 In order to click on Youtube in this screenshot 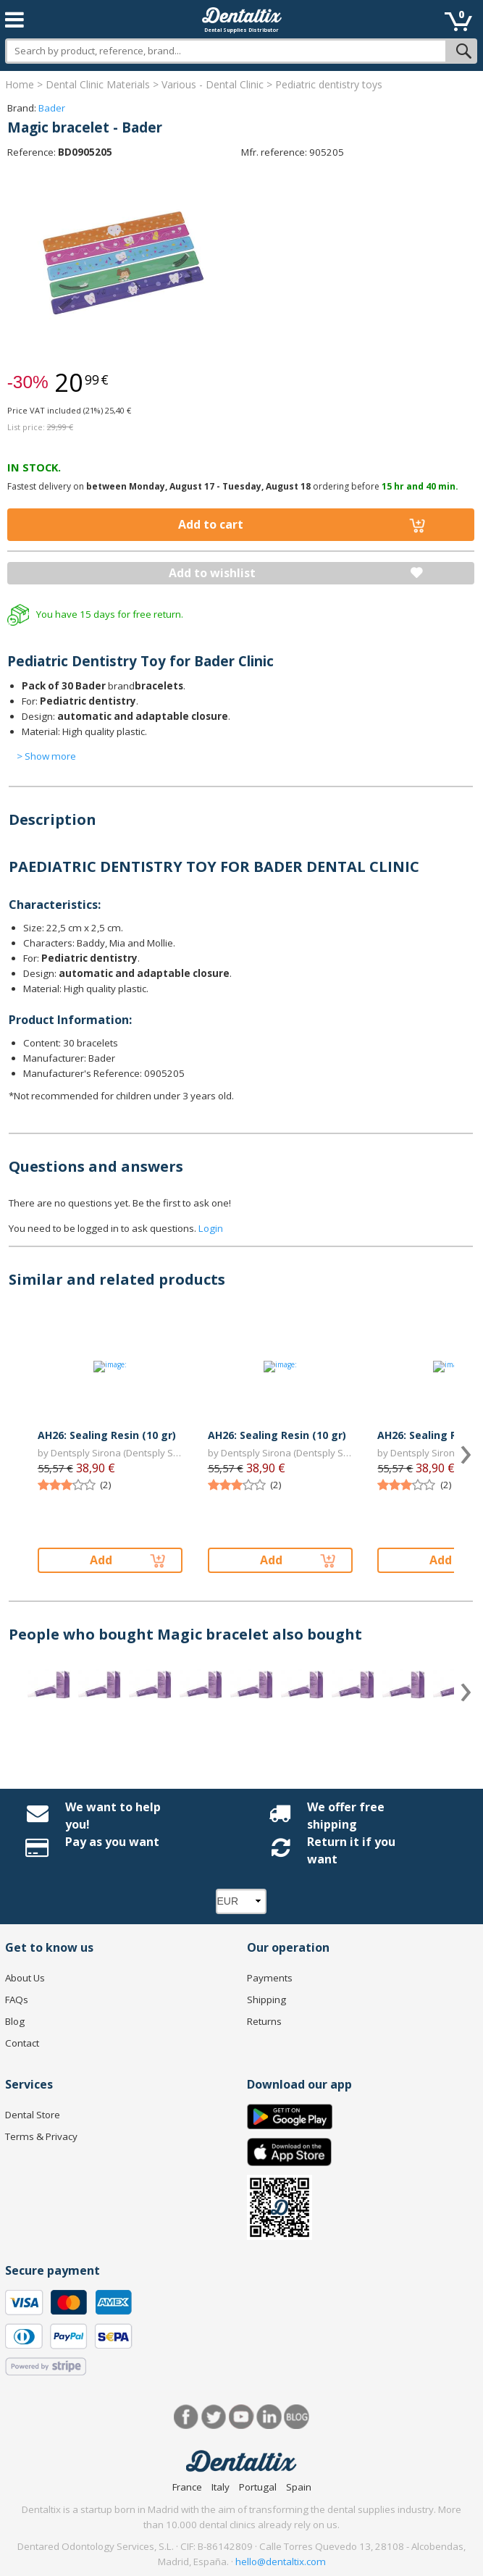, I will do `click(241, 2417)`.